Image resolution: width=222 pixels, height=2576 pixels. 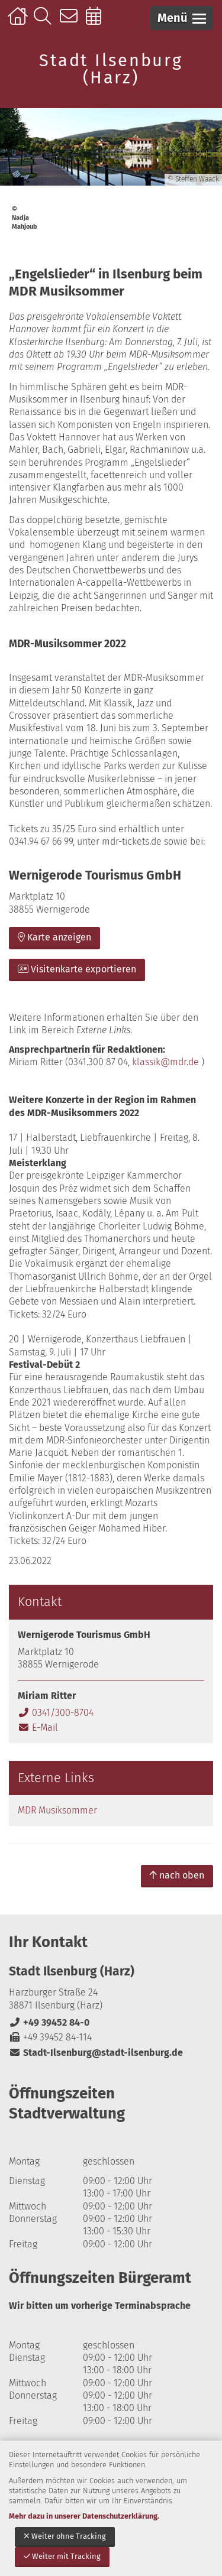 What do you see at coordinates (57, 1810) in the screenshot?
I see `MDR Musiksommer` at bounding box center [57, 1810].